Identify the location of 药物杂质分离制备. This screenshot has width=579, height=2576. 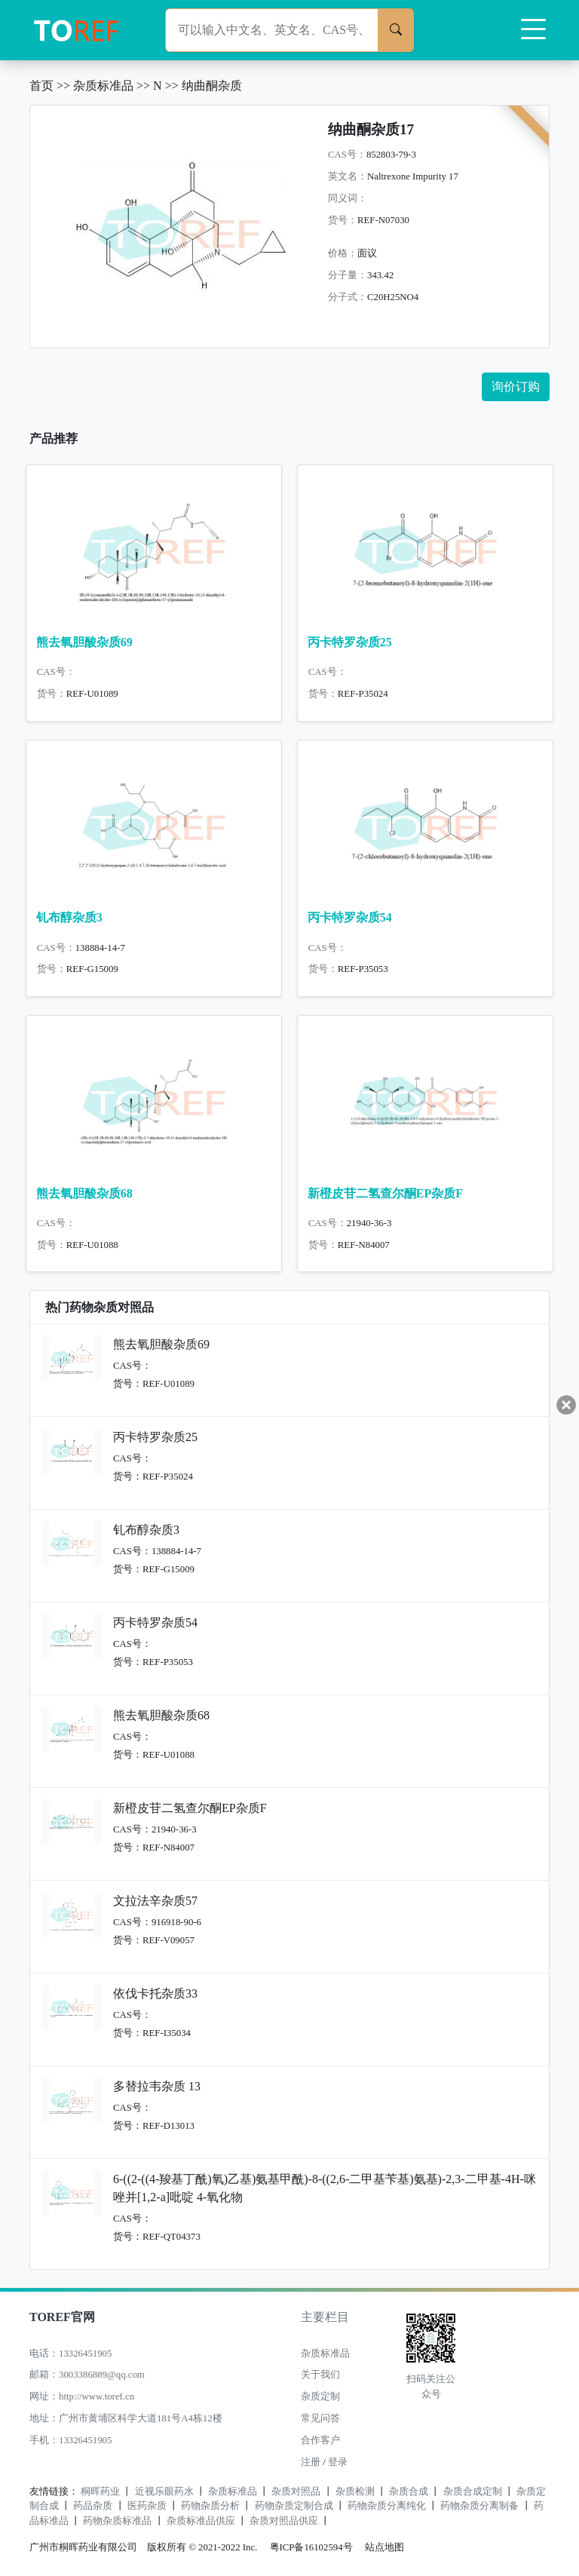
(479, 2506).